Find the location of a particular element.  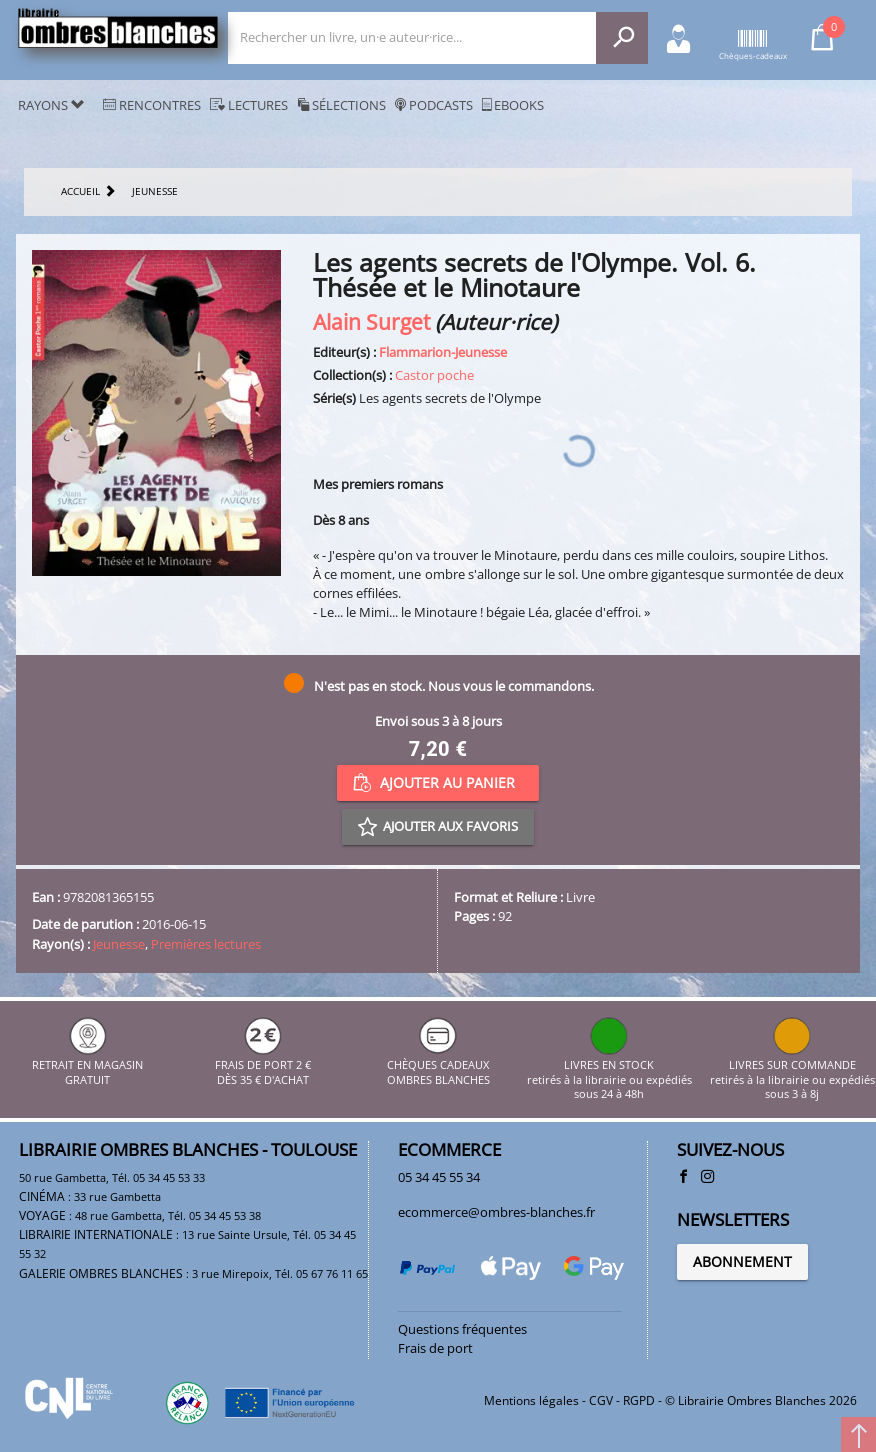

CHÈQUES CADEAUX OMBRES BLANCHES is located at coordinates (438, 1065).